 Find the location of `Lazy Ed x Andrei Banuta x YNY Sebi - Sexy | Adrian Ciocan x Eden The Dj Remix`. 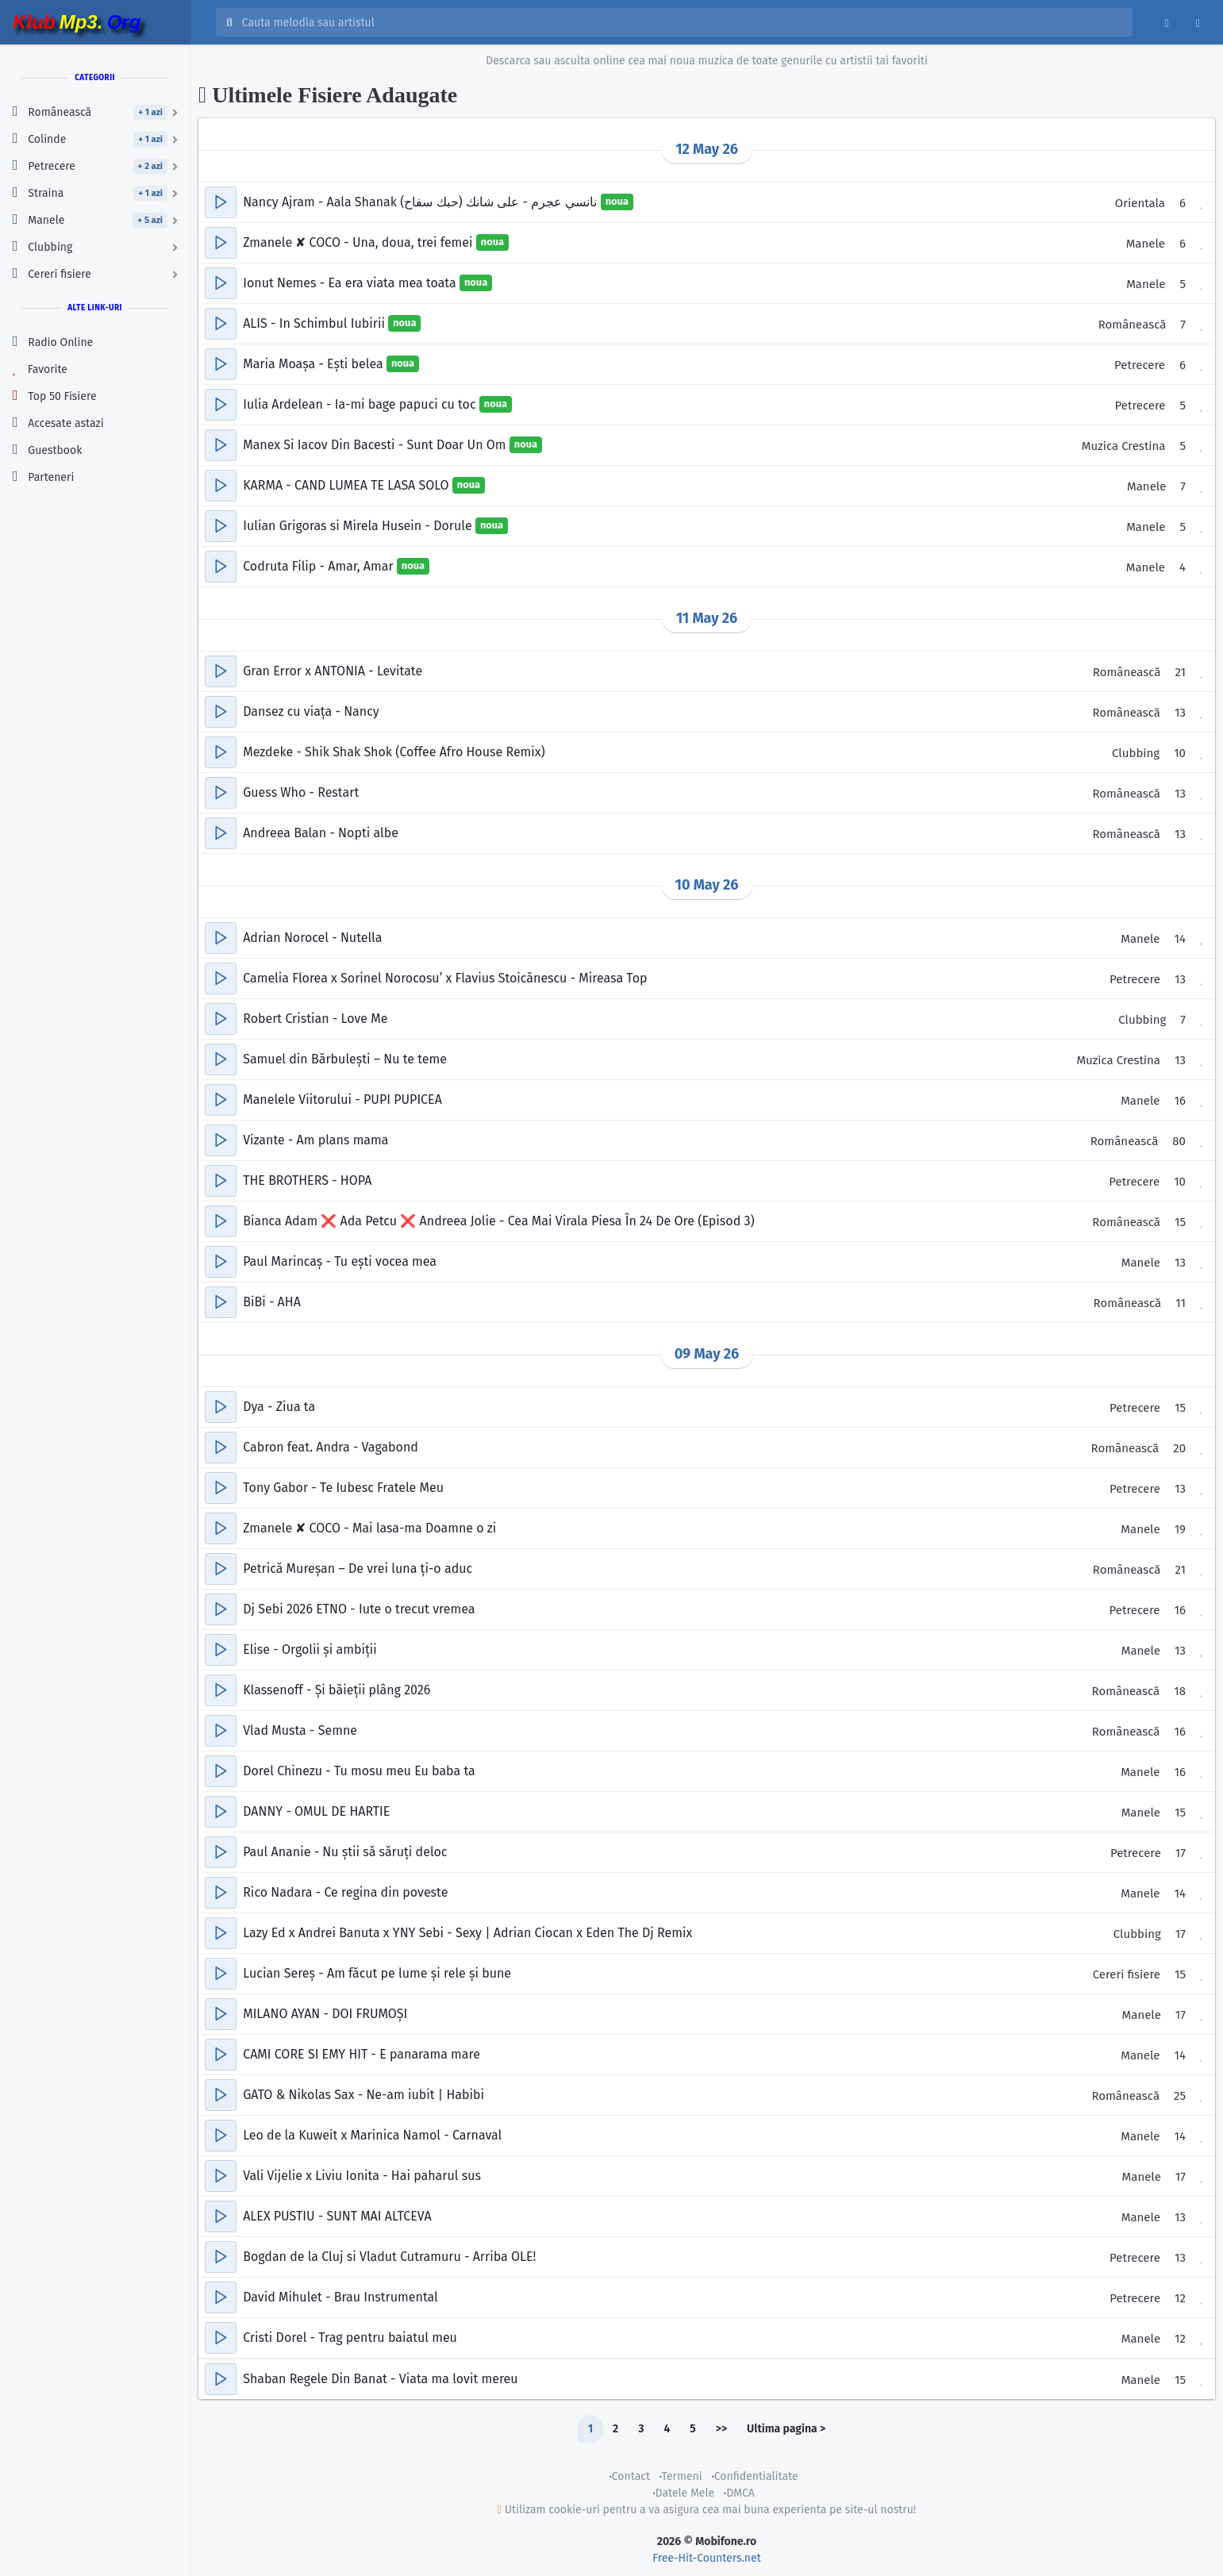

Lazy Ed x Andrei Banuta x YNY Sebi - Sexy | Adrian Ciocan x Eden The Dj Remix is located at coordinates (467, 1932).